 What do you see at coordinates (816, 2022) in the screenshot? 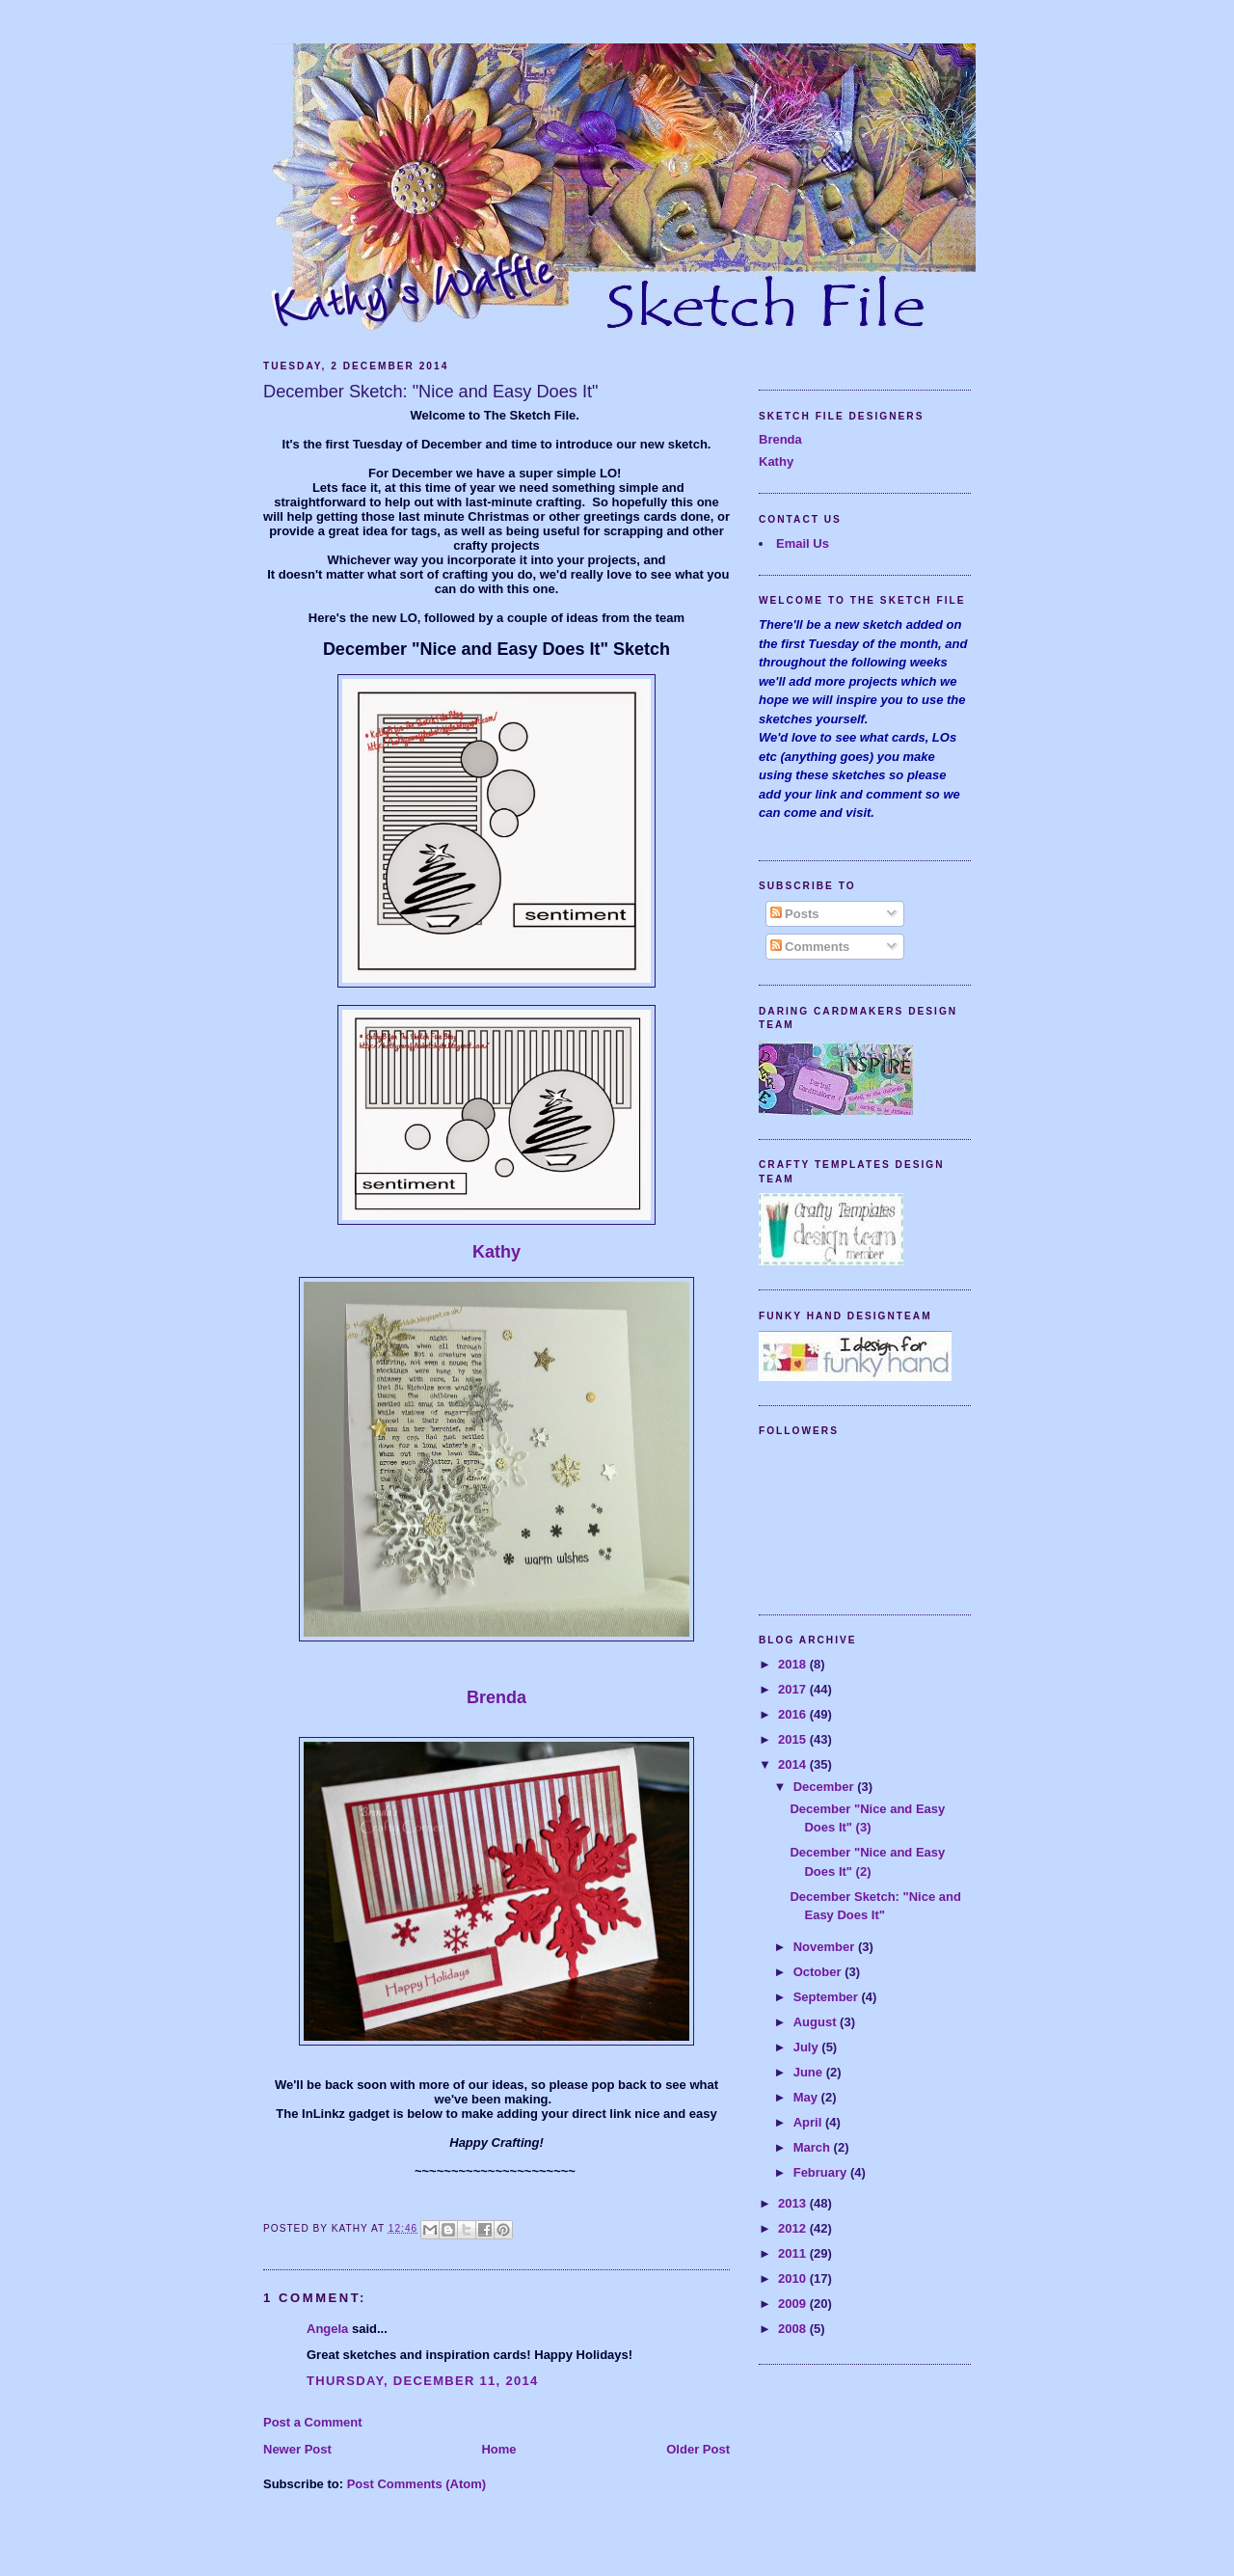
I see `August` at bounding box center [816, 2022].